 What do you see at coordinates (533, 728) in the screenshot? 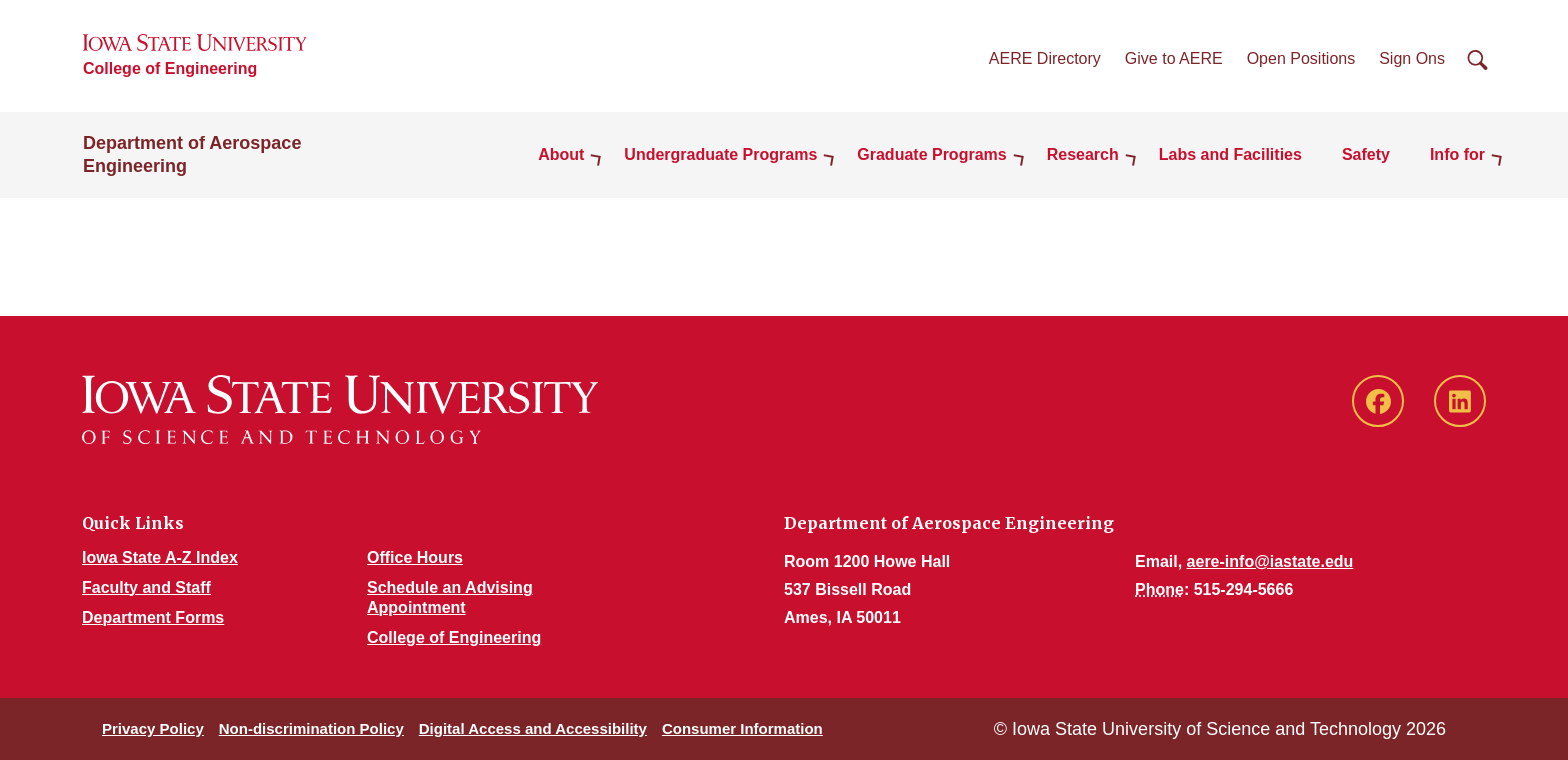
I see `Digital Access and Accessibility` at bounding box center [533, 728].